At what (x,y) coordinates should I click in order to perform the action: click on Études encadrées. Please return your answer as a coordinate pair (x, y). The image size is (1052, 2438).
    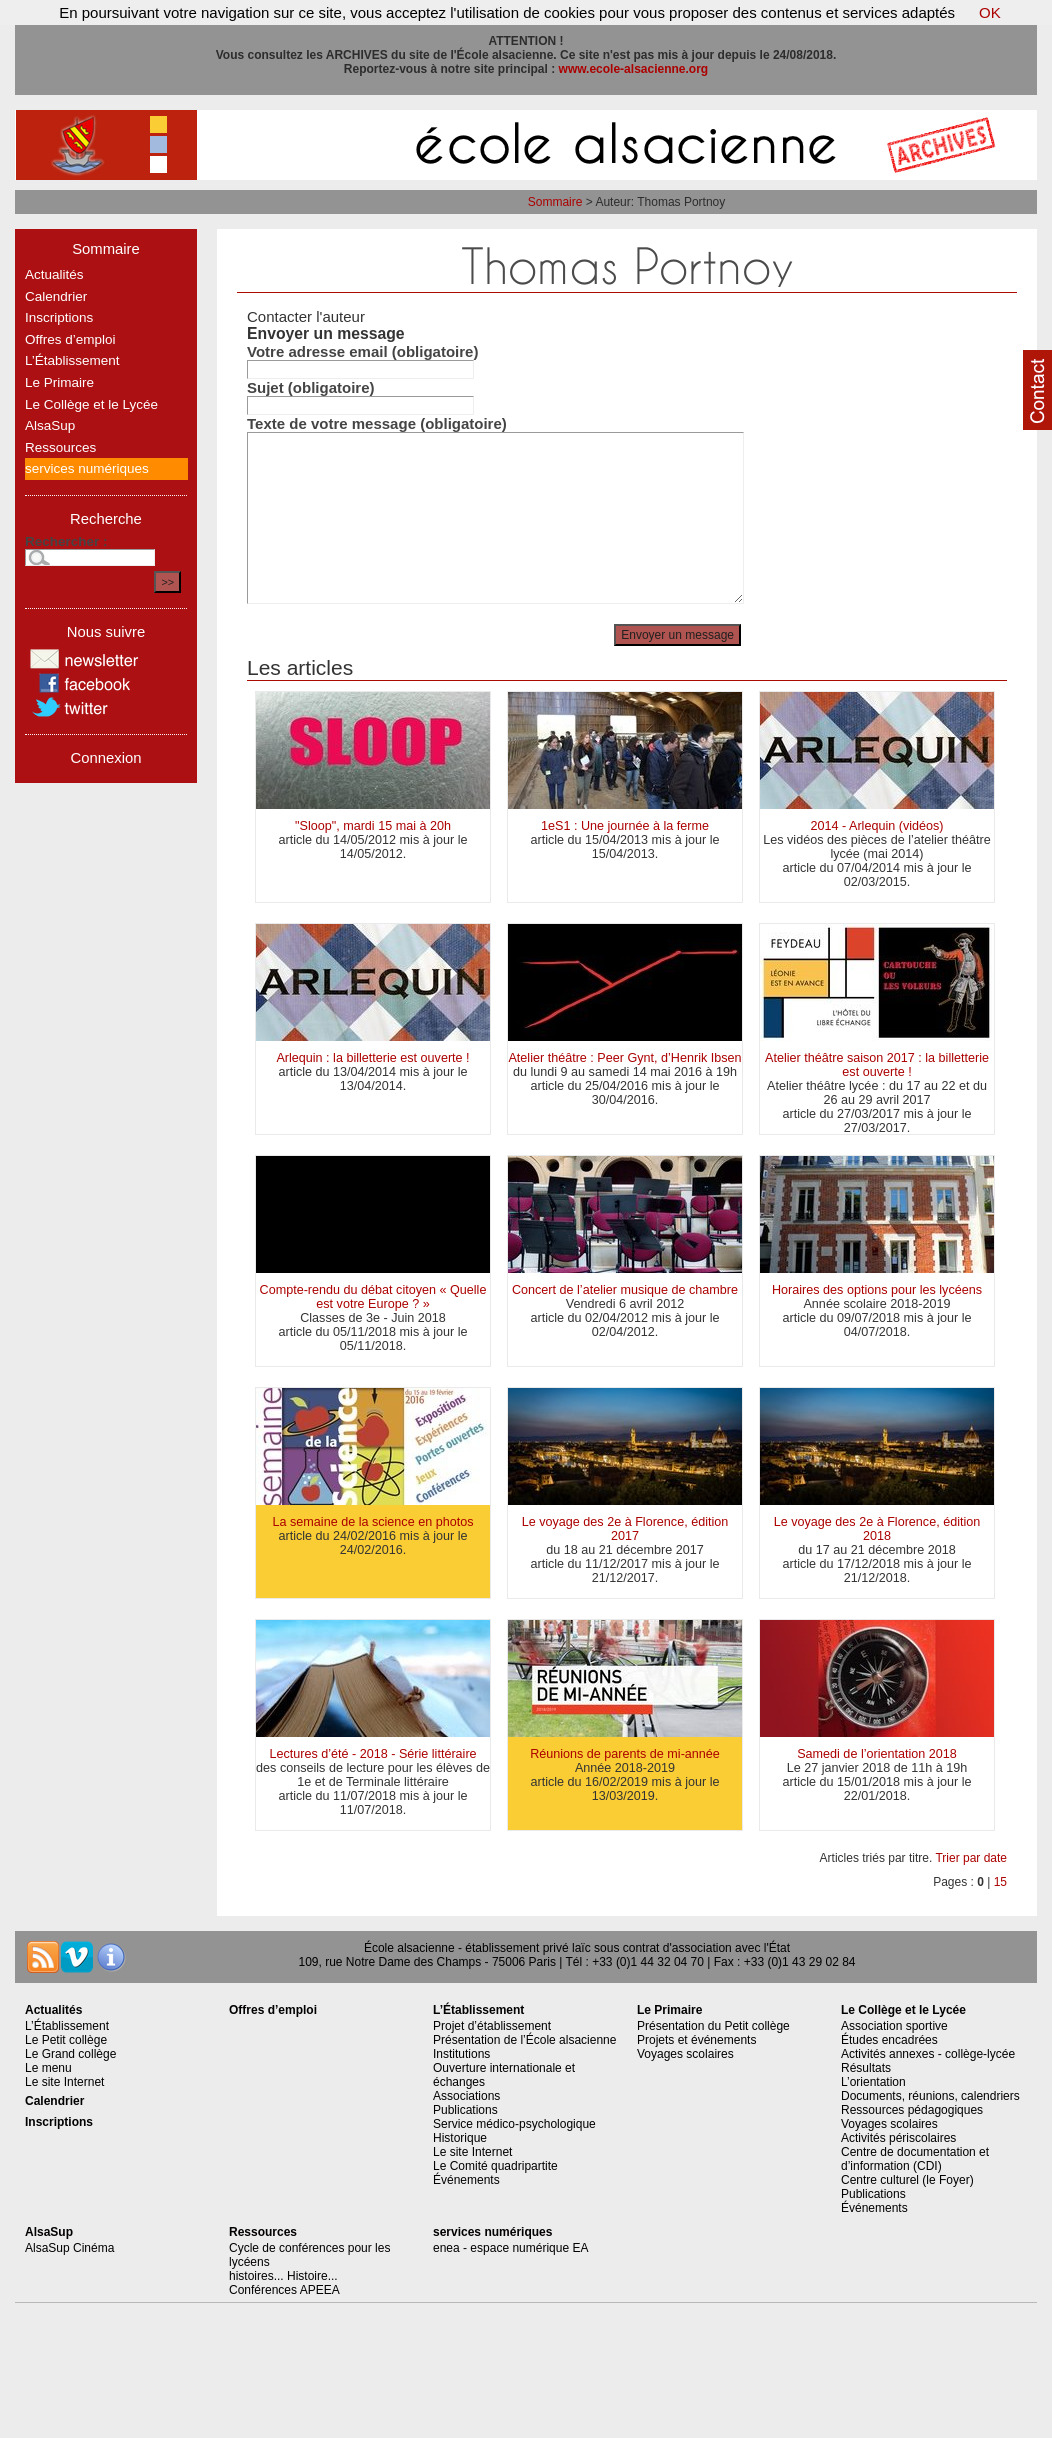
    Looking at the image, I should click on (889, 2040).